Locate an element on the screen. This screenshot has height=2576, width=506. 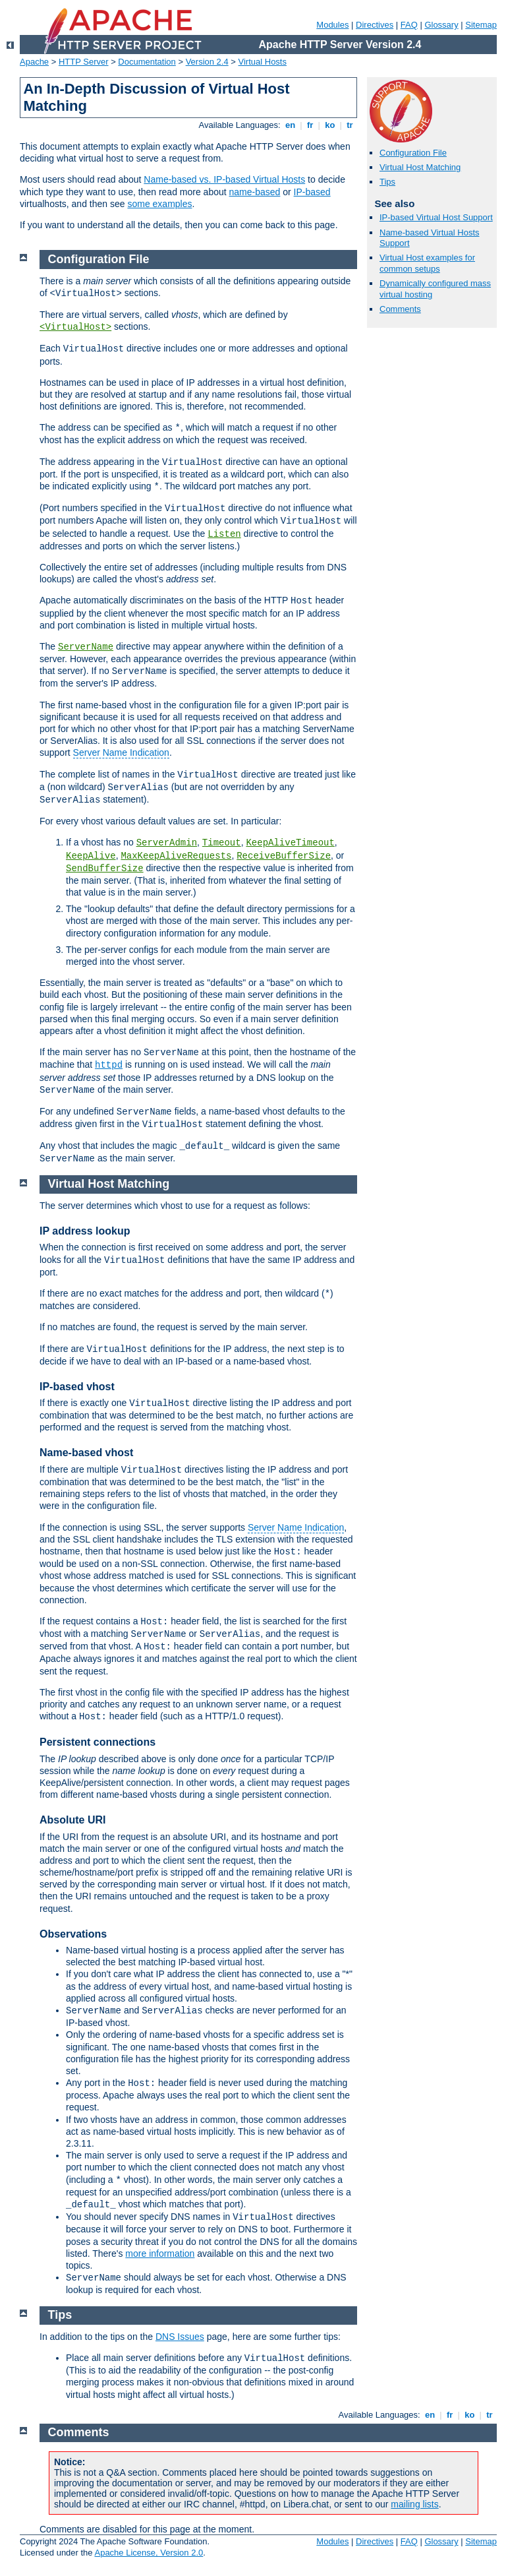
tr is located at coordinates (350, 125).